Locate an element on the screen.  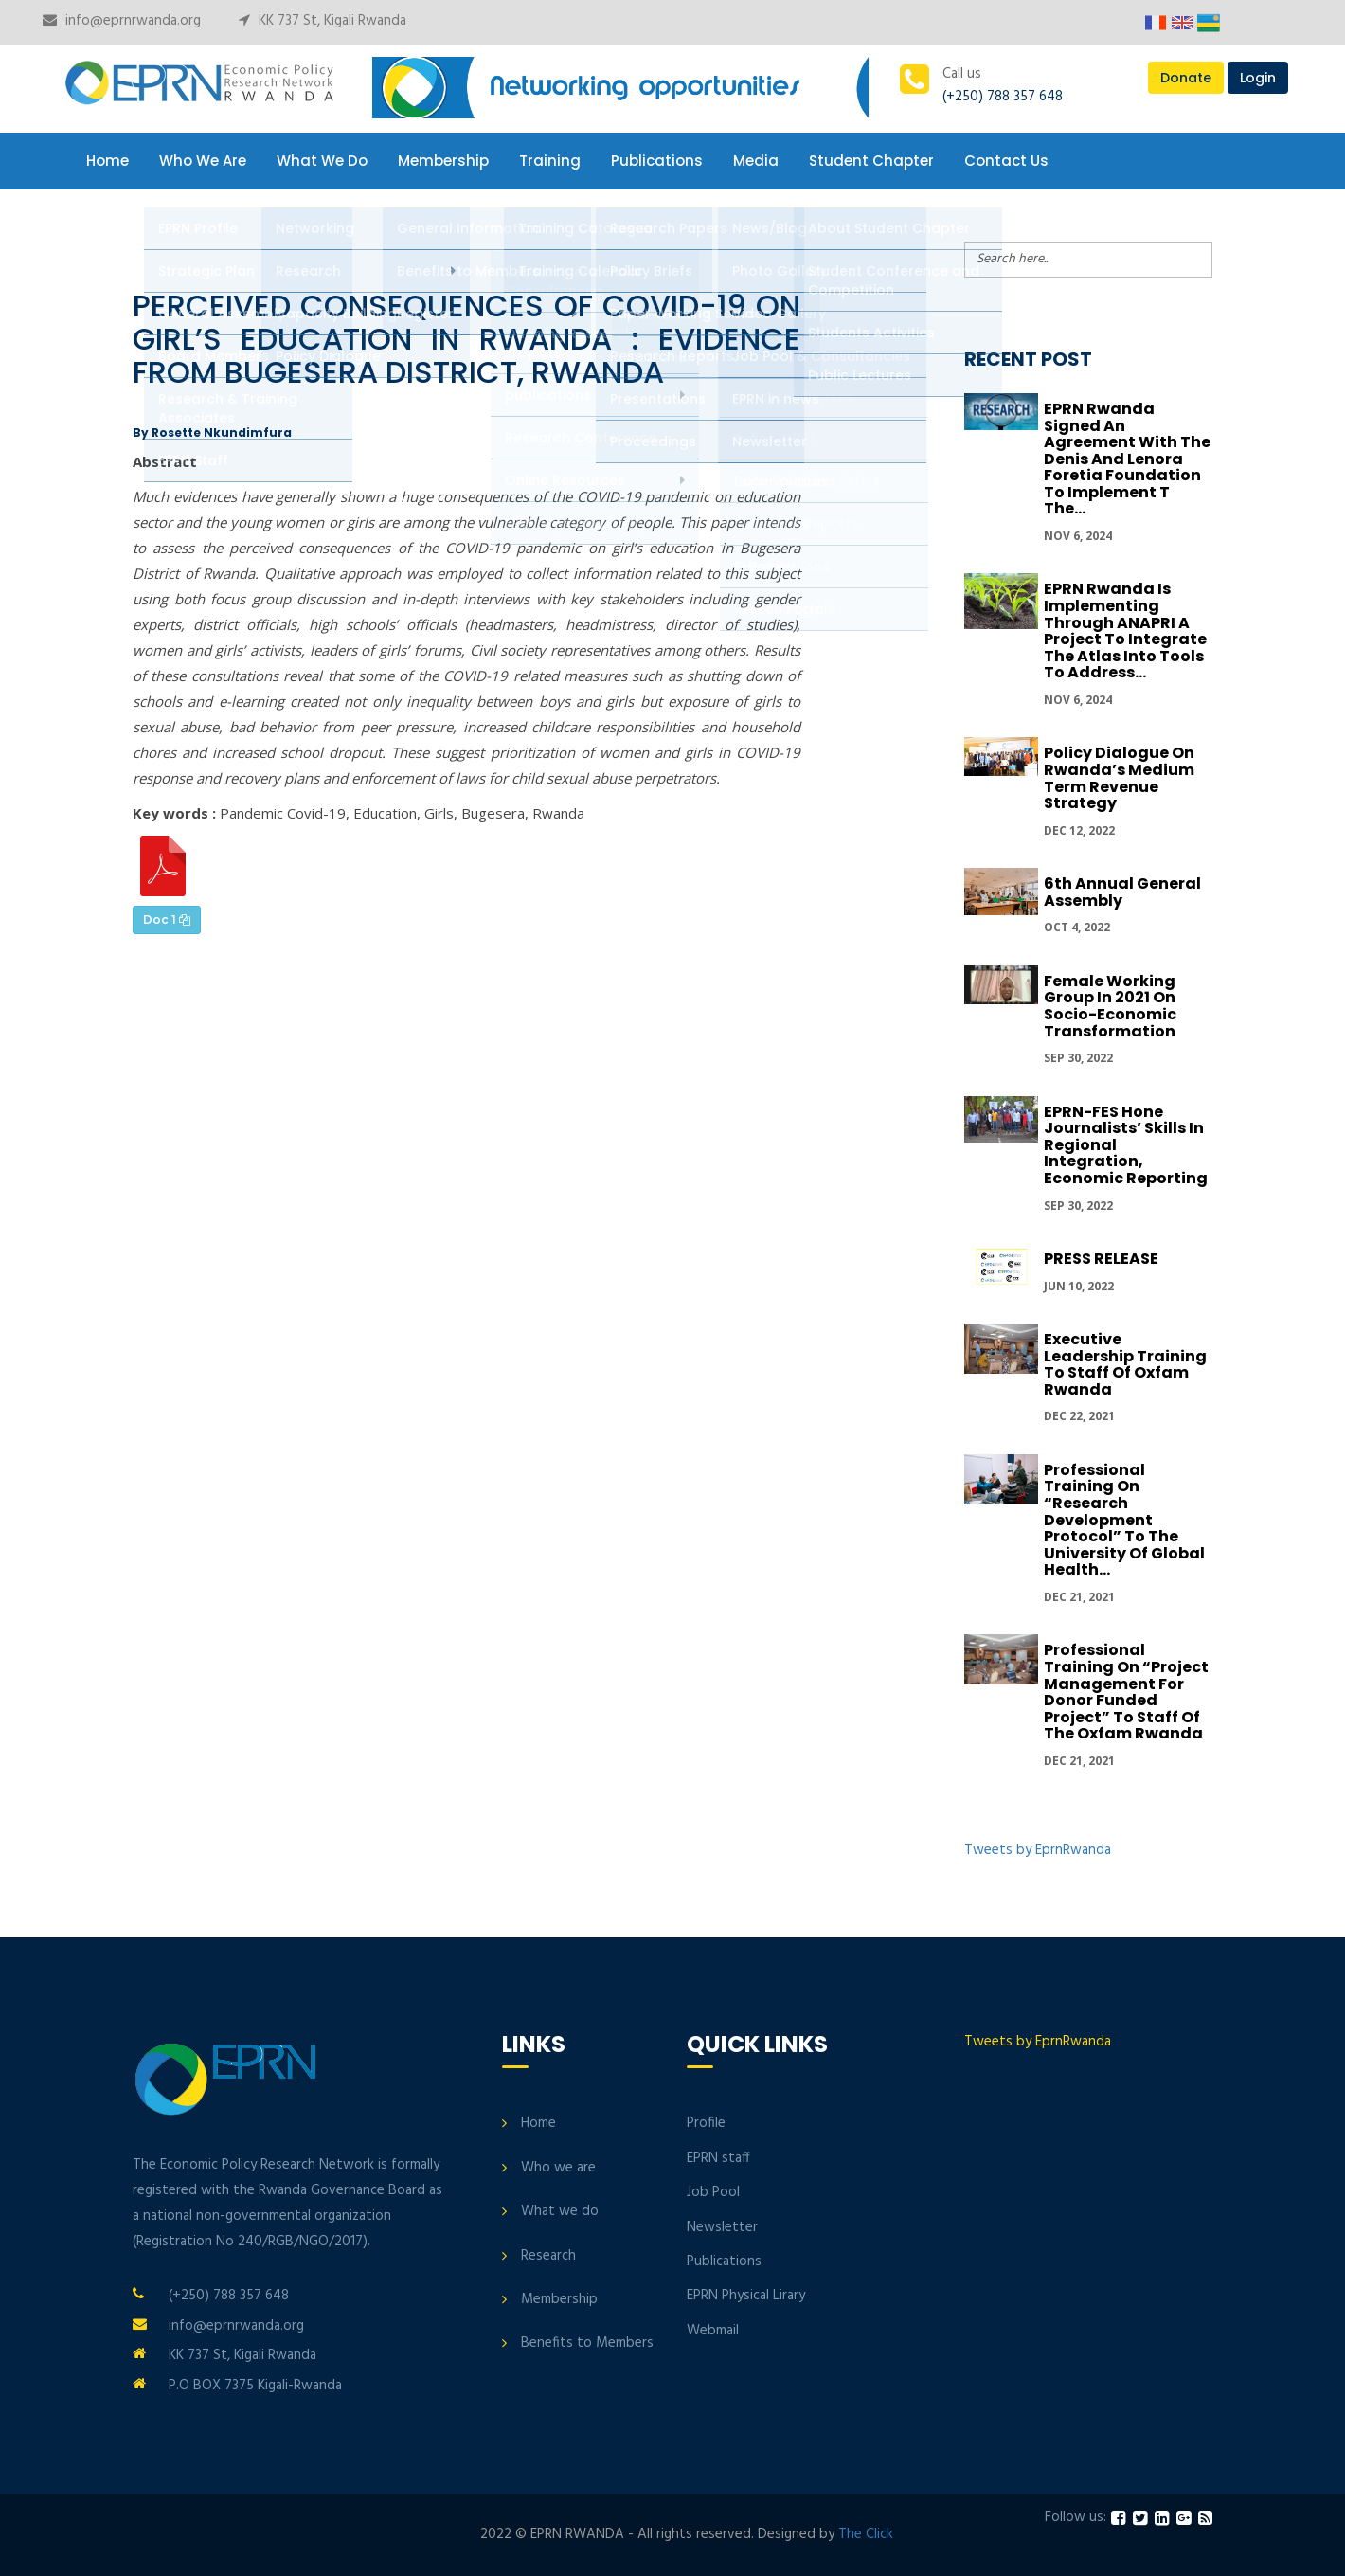
Membership is located at coordinates (443, 161).